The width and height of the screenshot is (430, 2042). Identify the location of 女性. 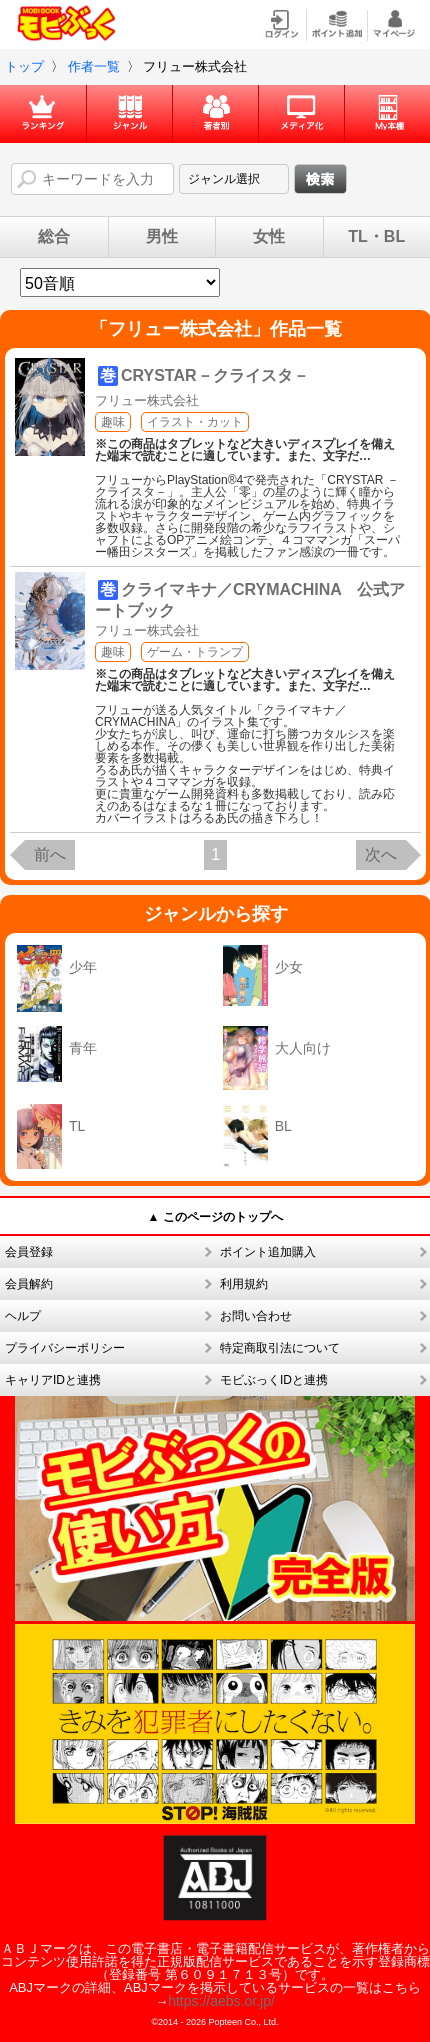
(269, 237).